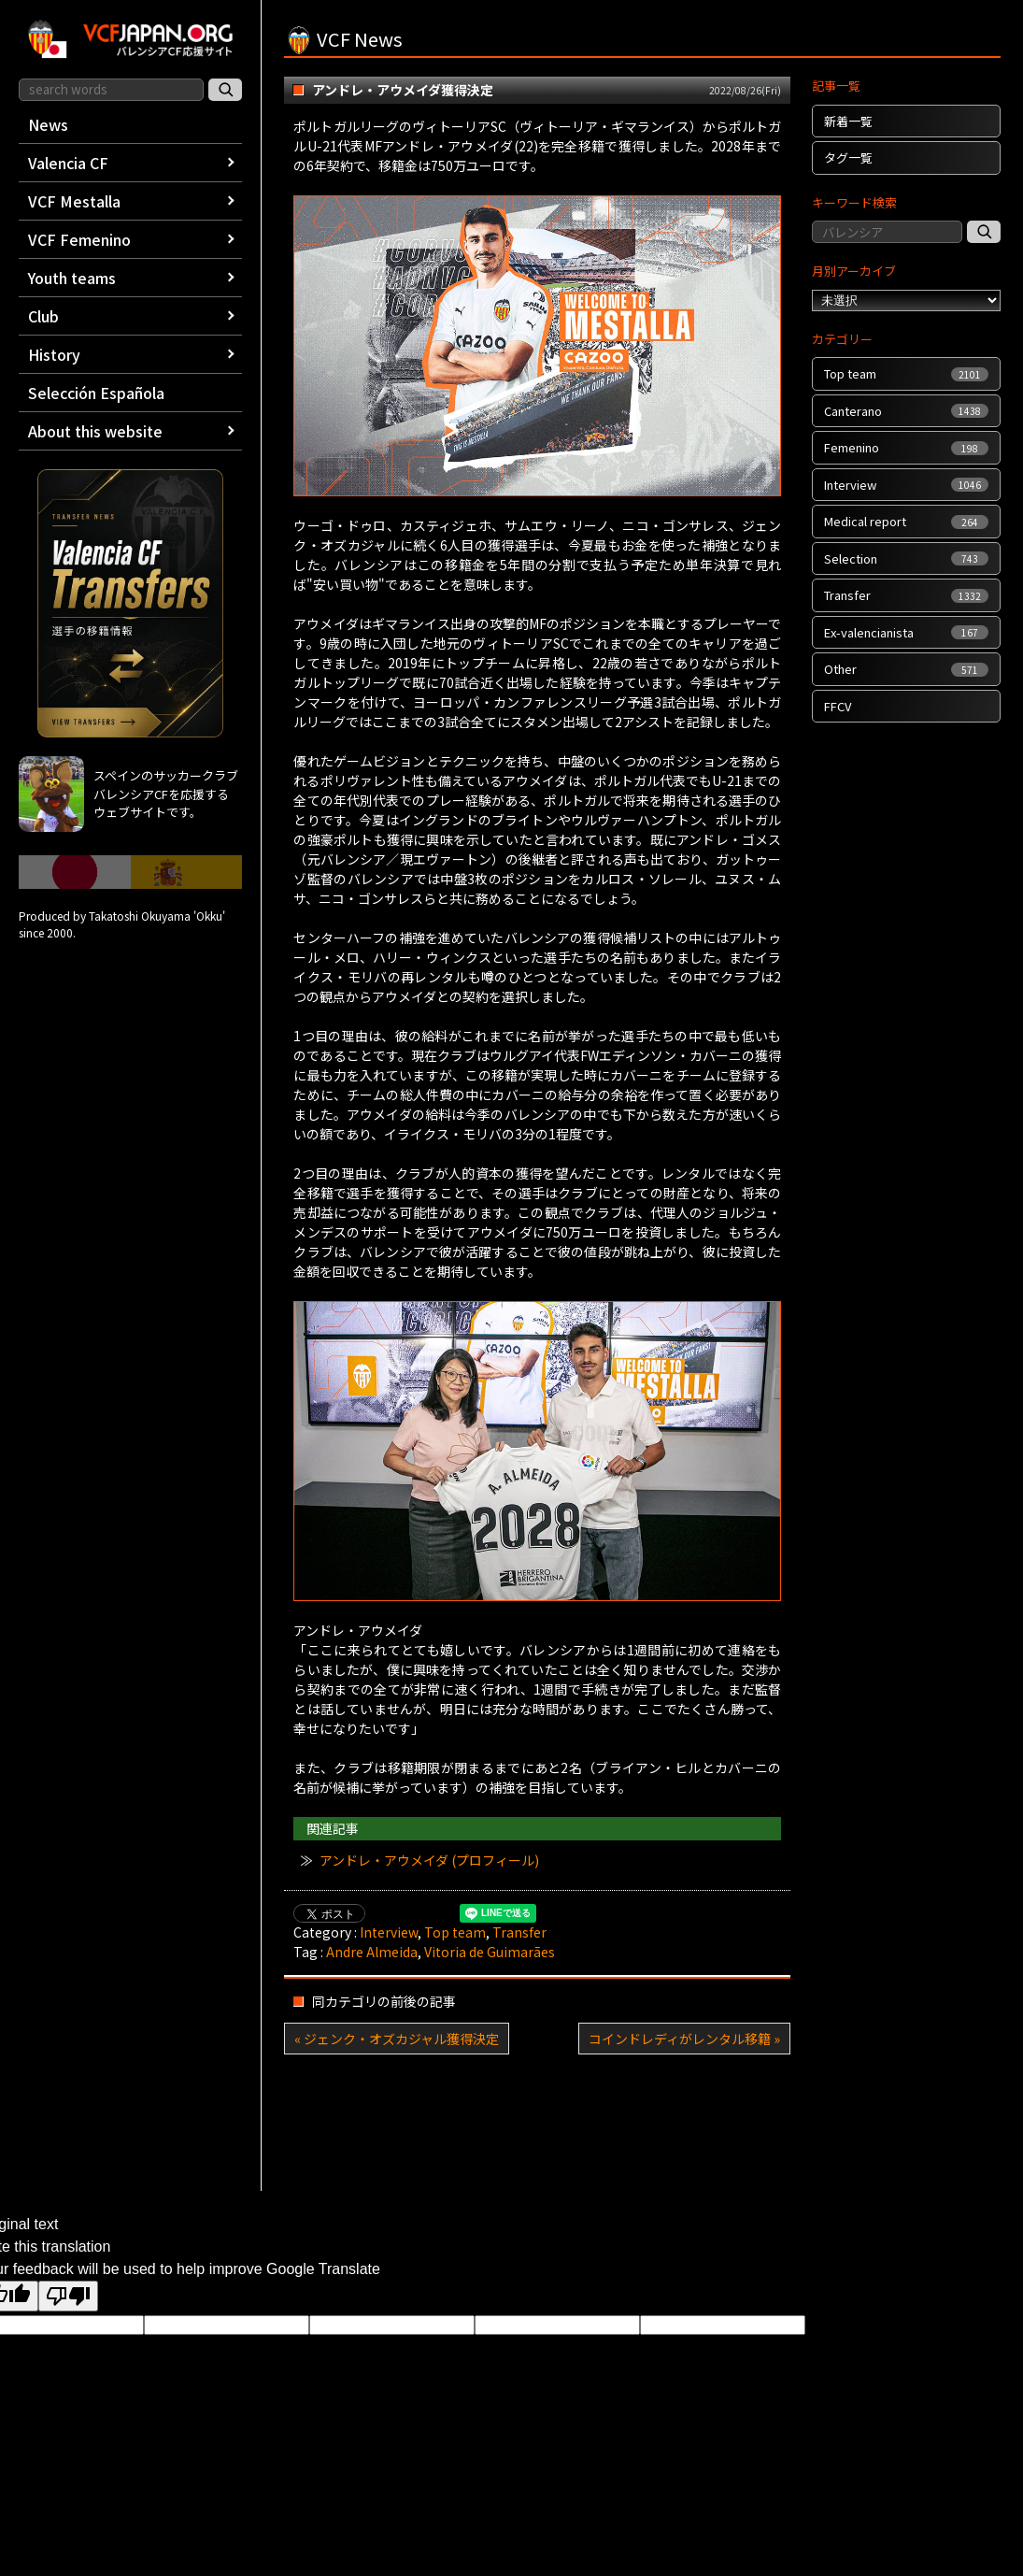 The width and height of the screenshot is (1023, 2576). Describe the element at coordinates (837, 706) in the screenshot. I see `FFCV` at that location.